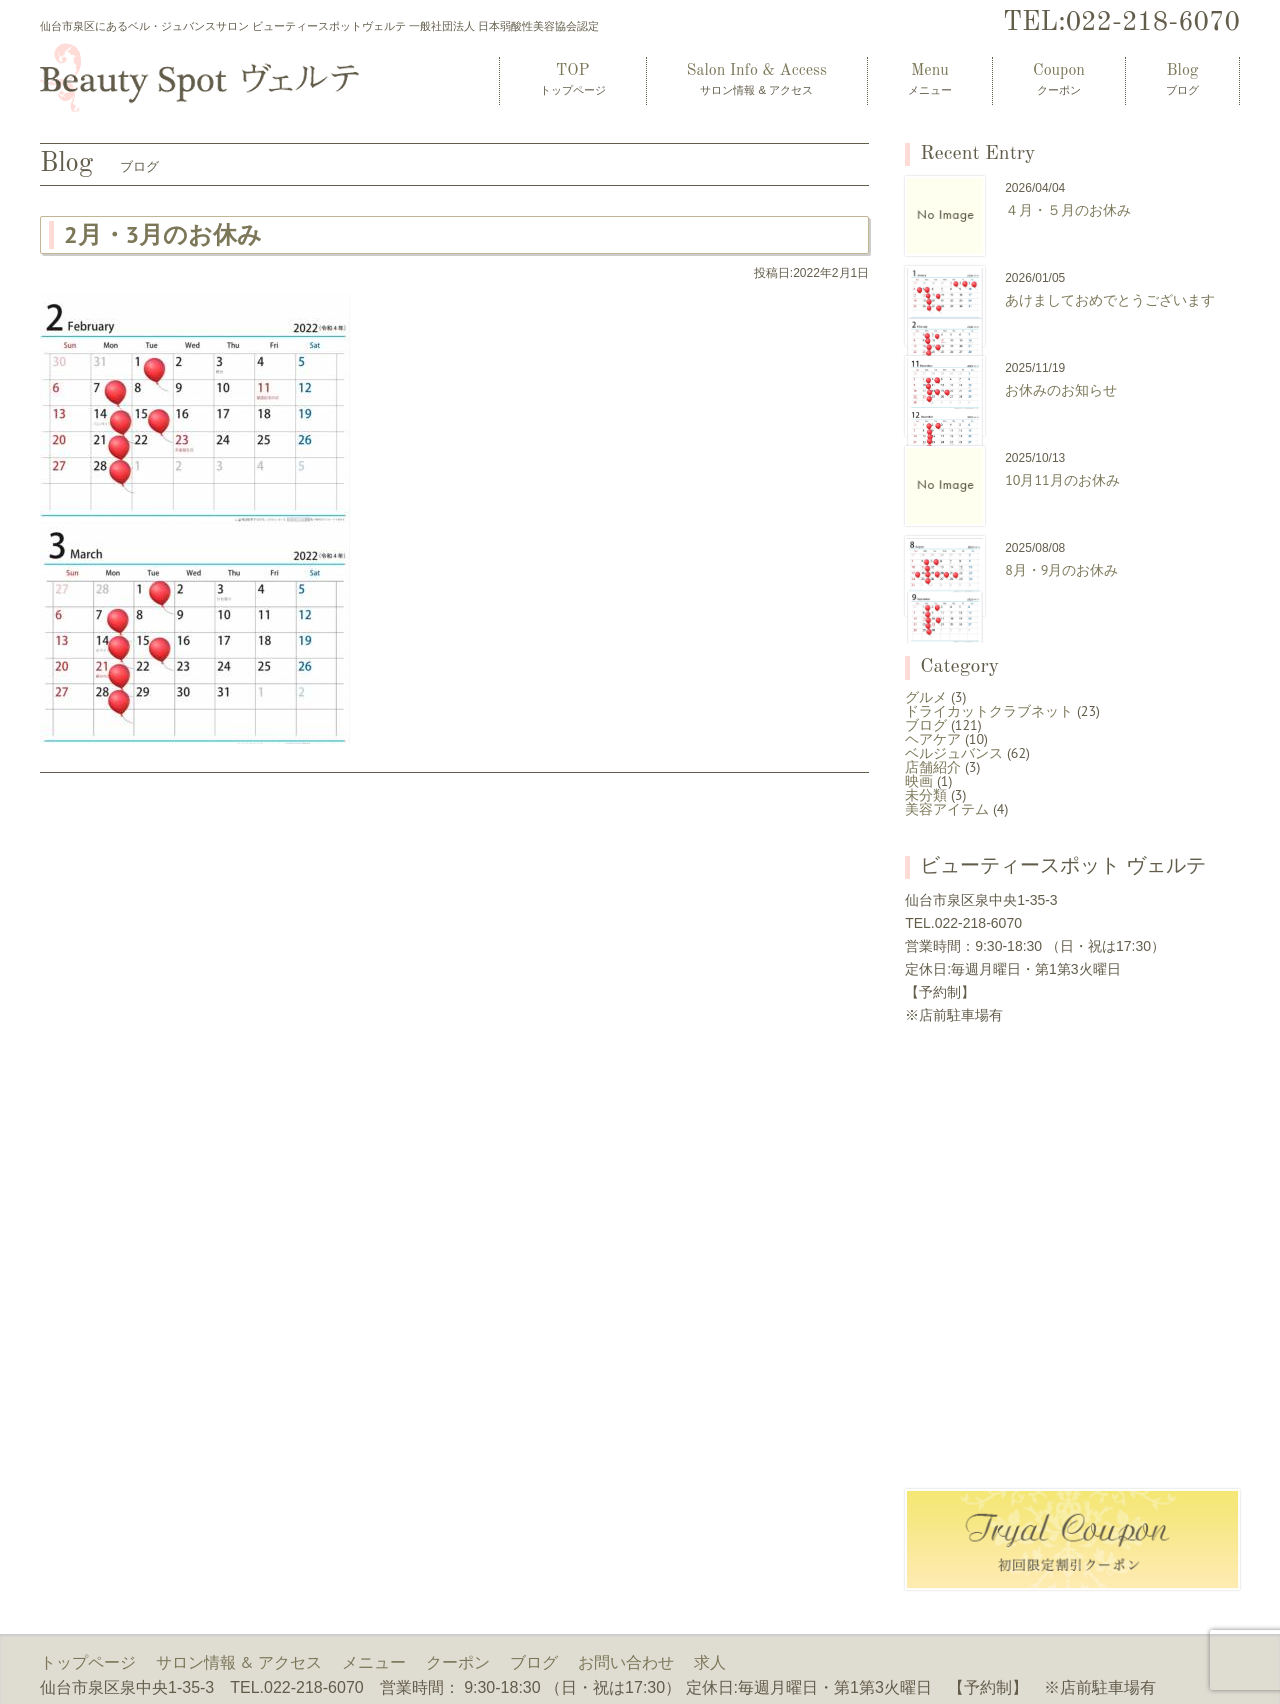 Image resolution: width=1280 pixels, height=1704 pixels. Describe the element at coordinates (930, 79) in the screenshot. I see `Menu` at that location.